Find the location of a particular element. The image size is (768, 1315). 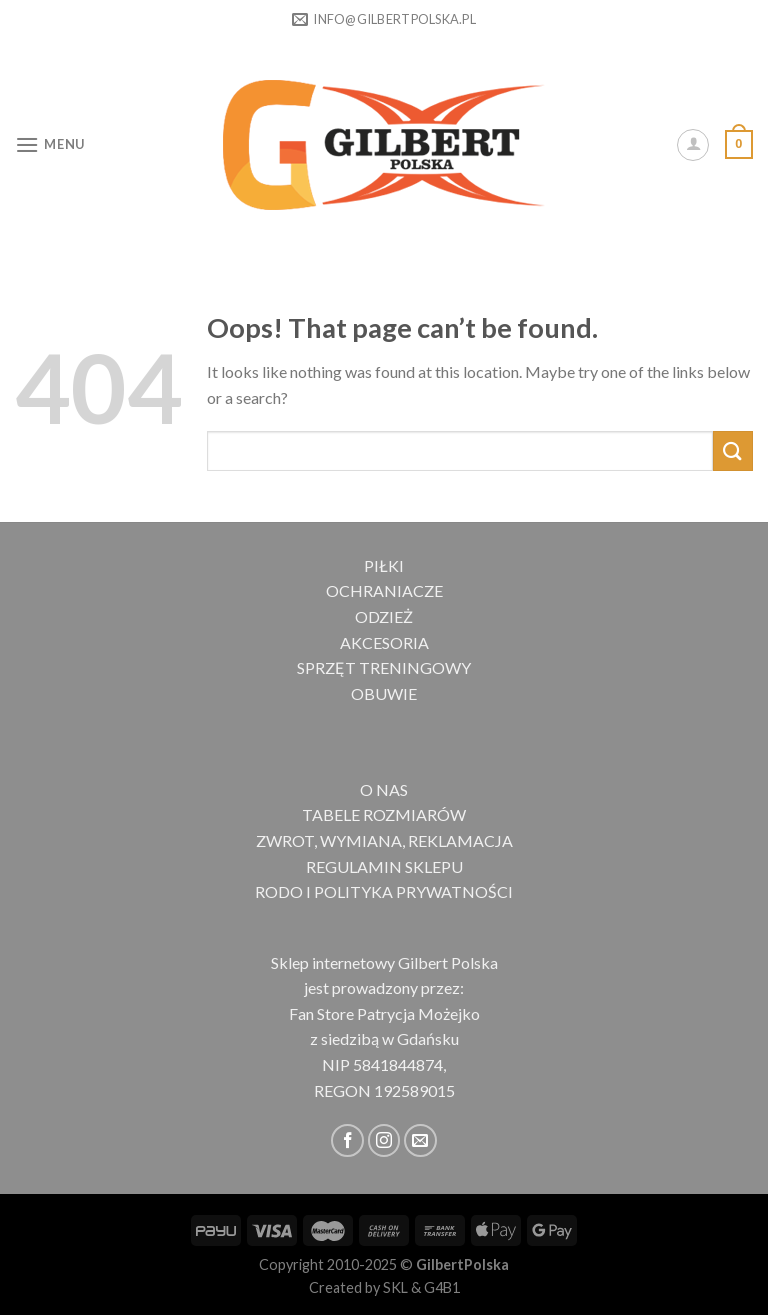

AKCESORIA is located at coordinates (384, 642).